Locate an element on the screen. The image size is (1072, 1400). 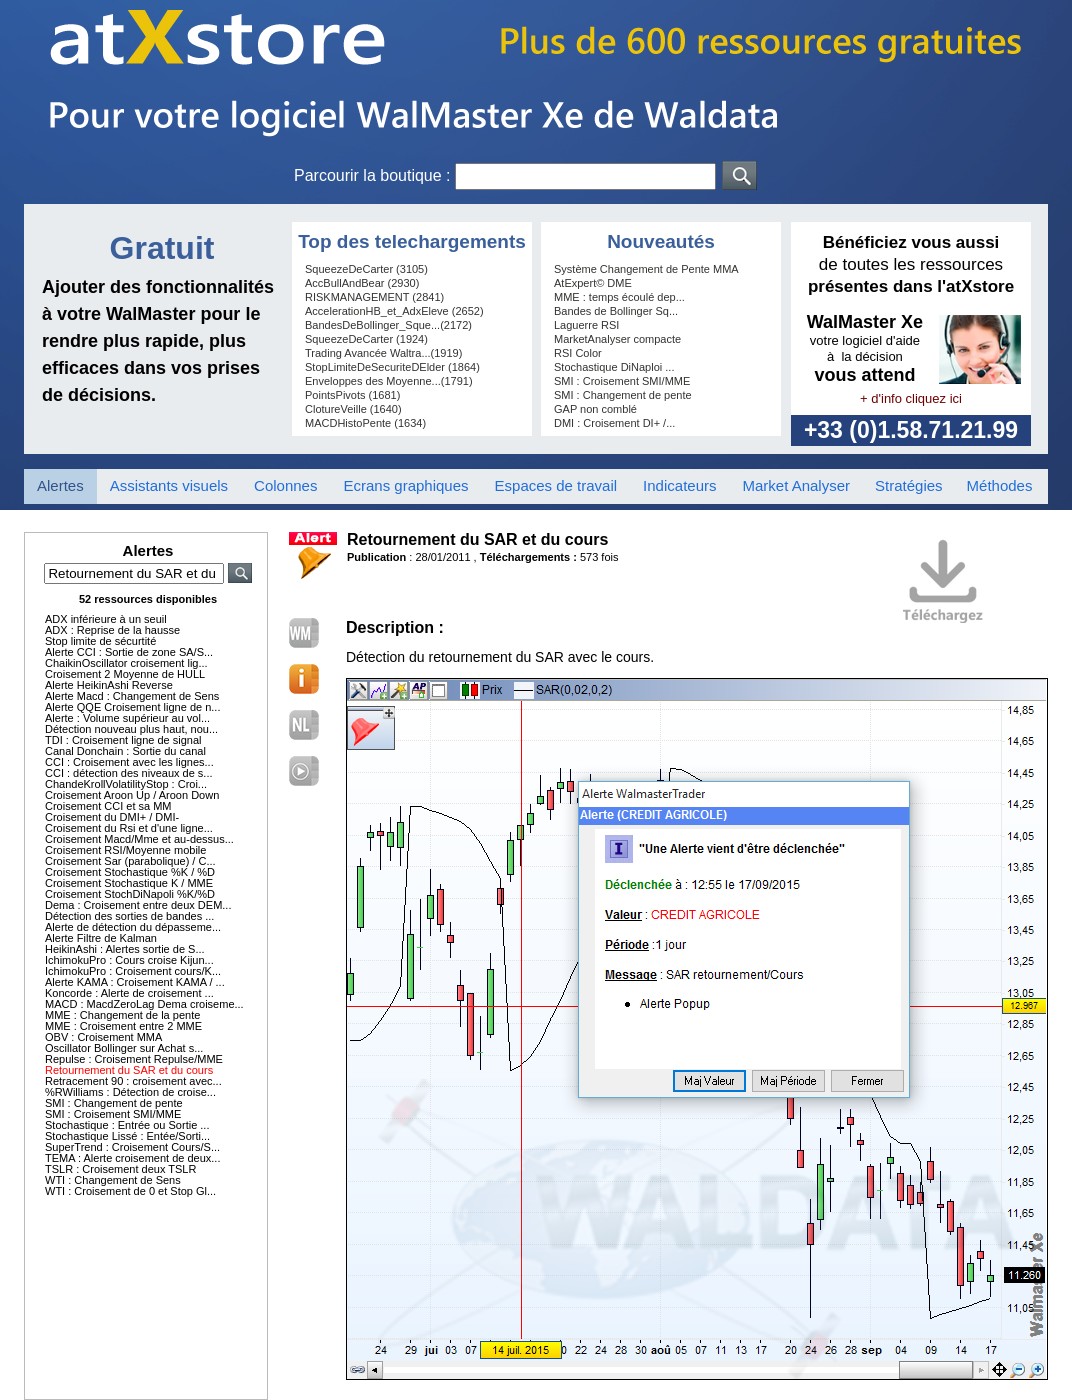
ChaikinOscillator croisement lig... is located at coordinates (126, 663).